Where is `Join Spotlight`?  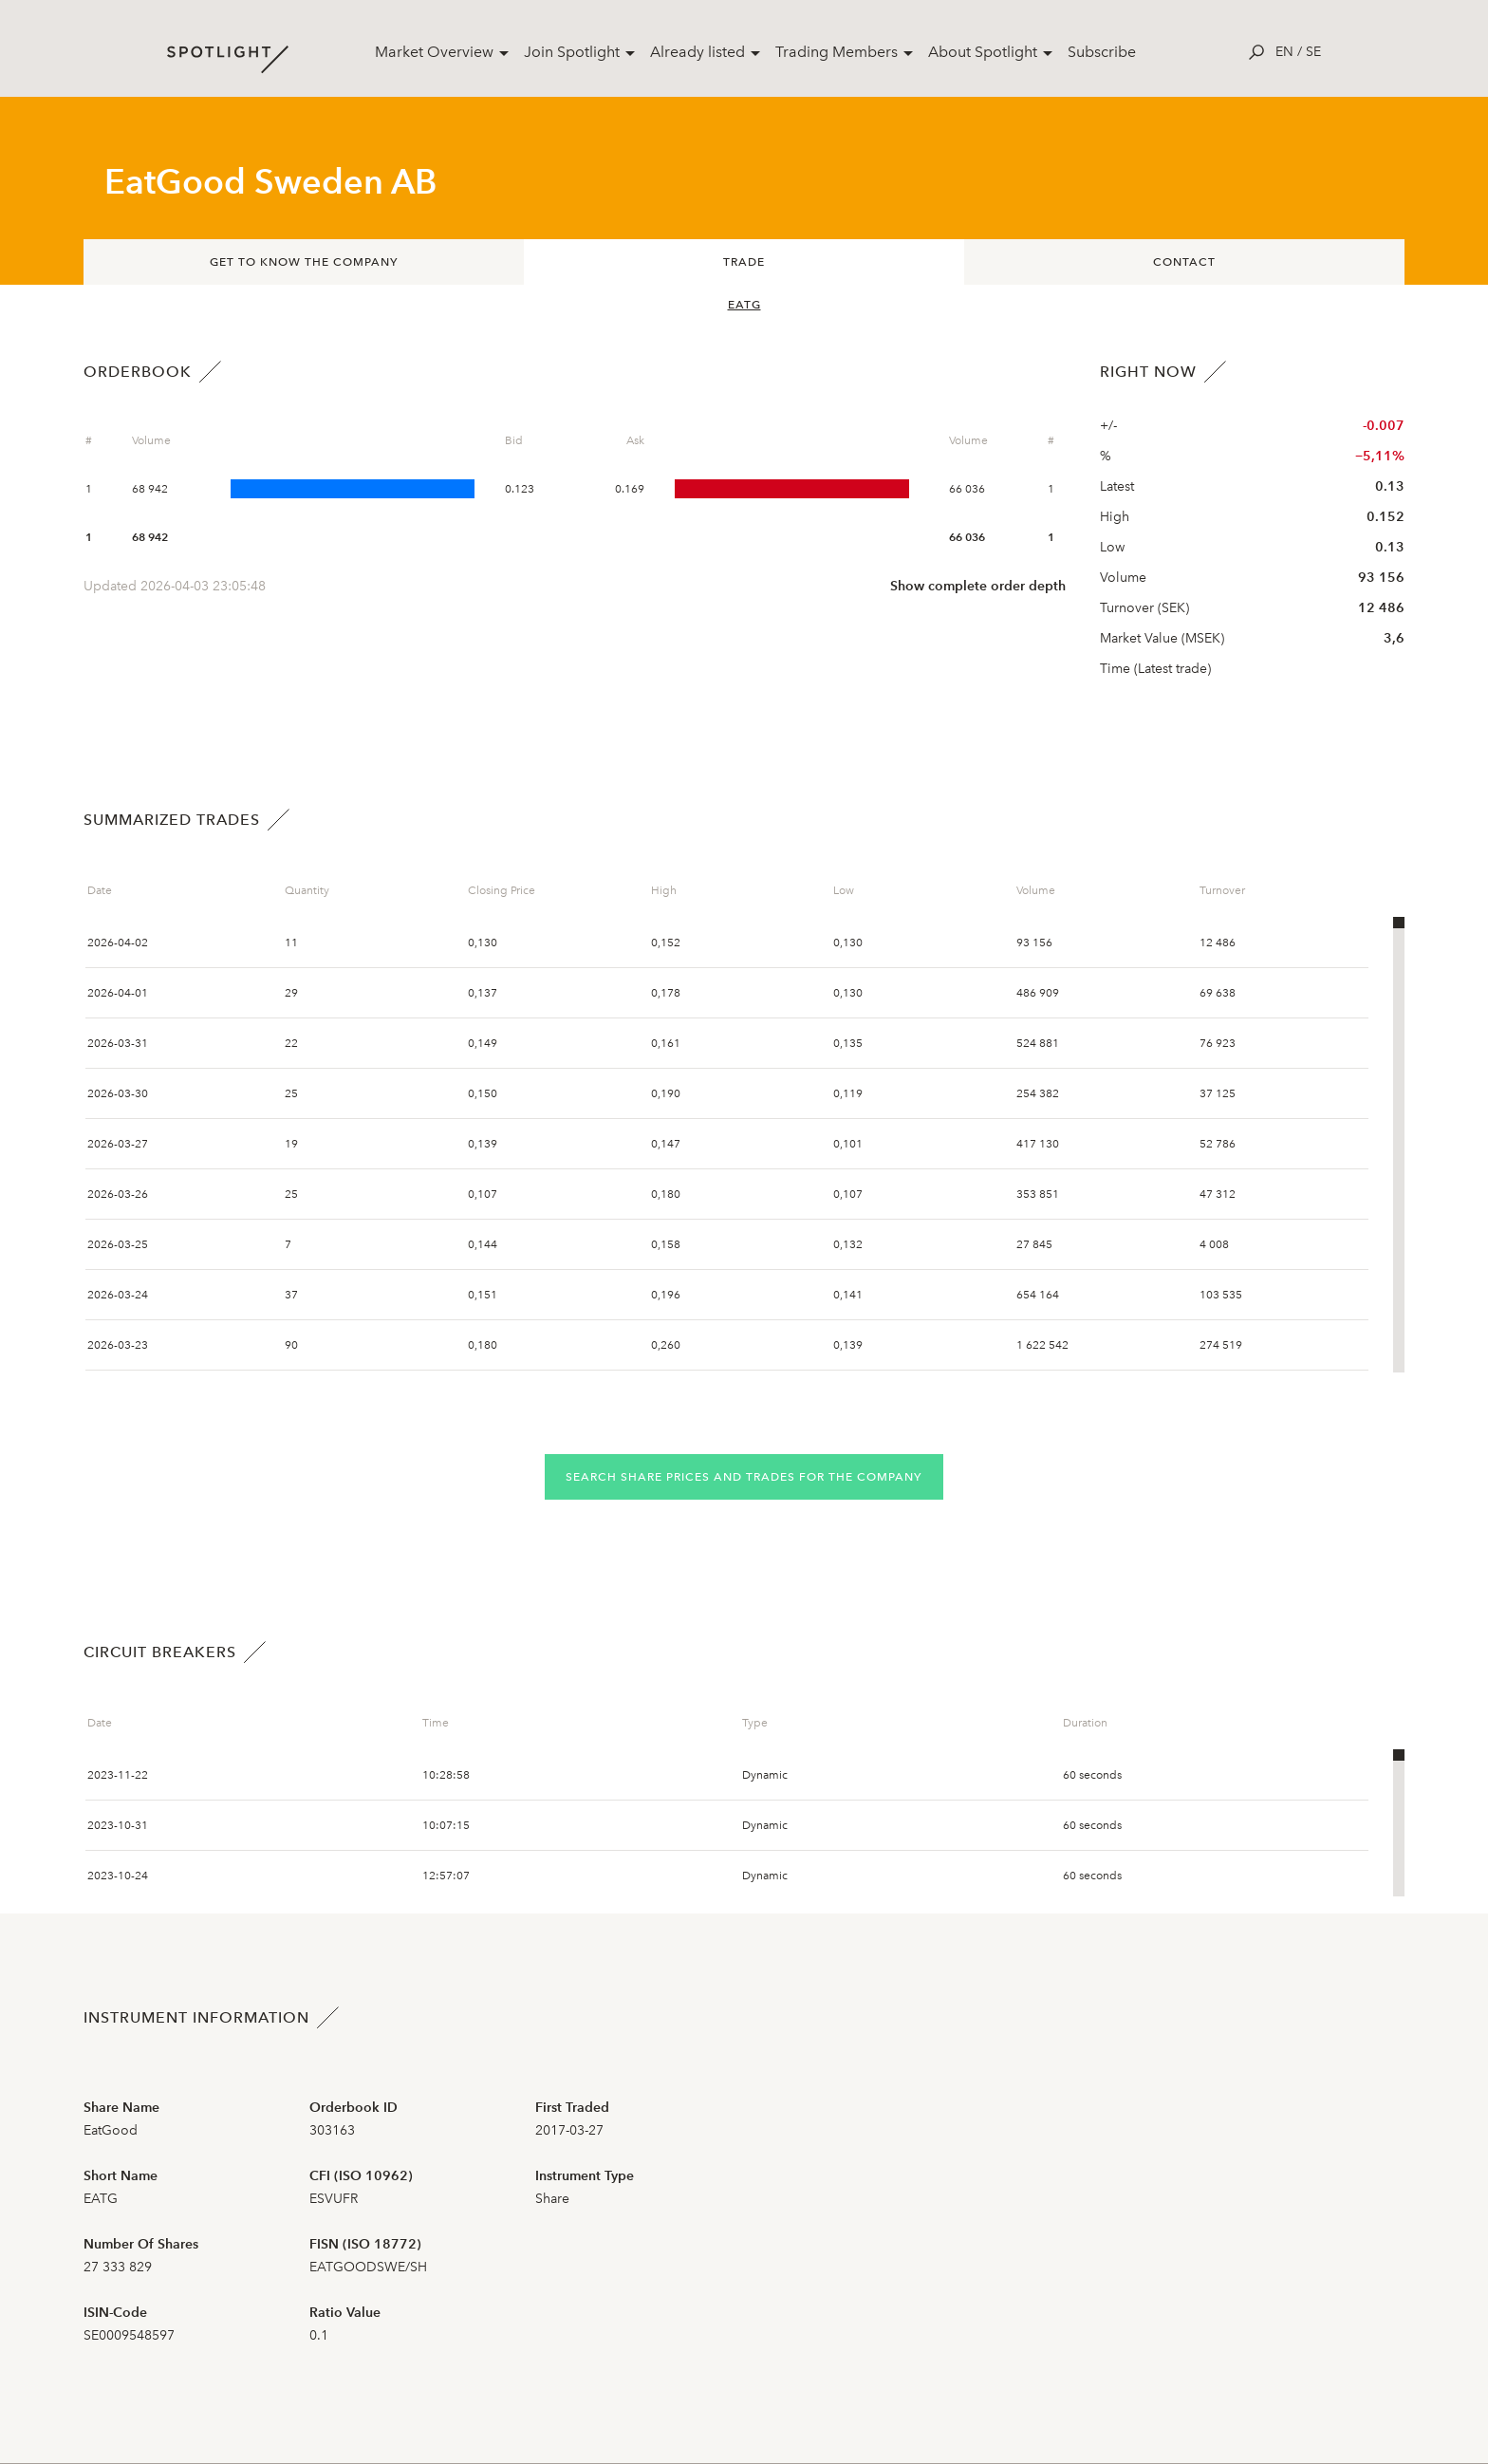
Join Spotlight is located at coordinates (572, 52).